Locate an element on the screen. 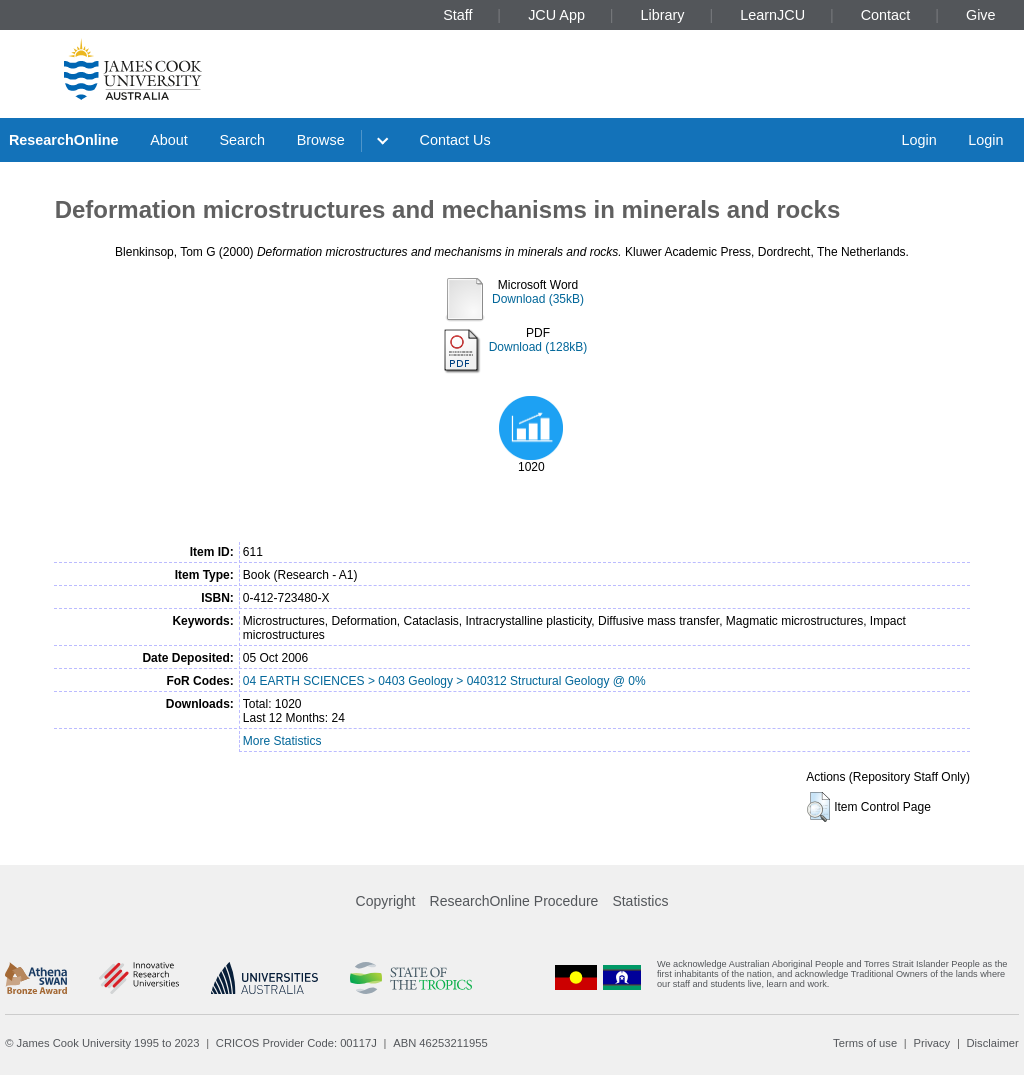 This screenshot has width=1024, height=1075. Contact Us is located at coordinates (455, 140).